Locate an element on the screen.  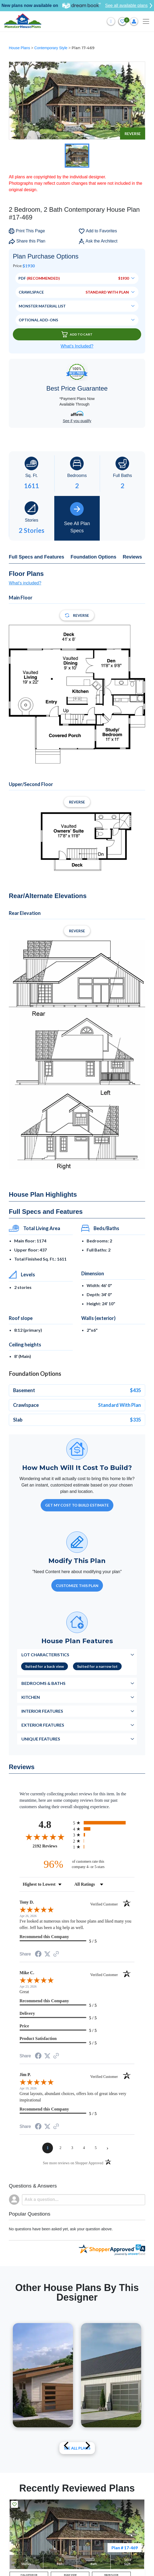
See All Plan Specs is located at coordinates (77, 517).